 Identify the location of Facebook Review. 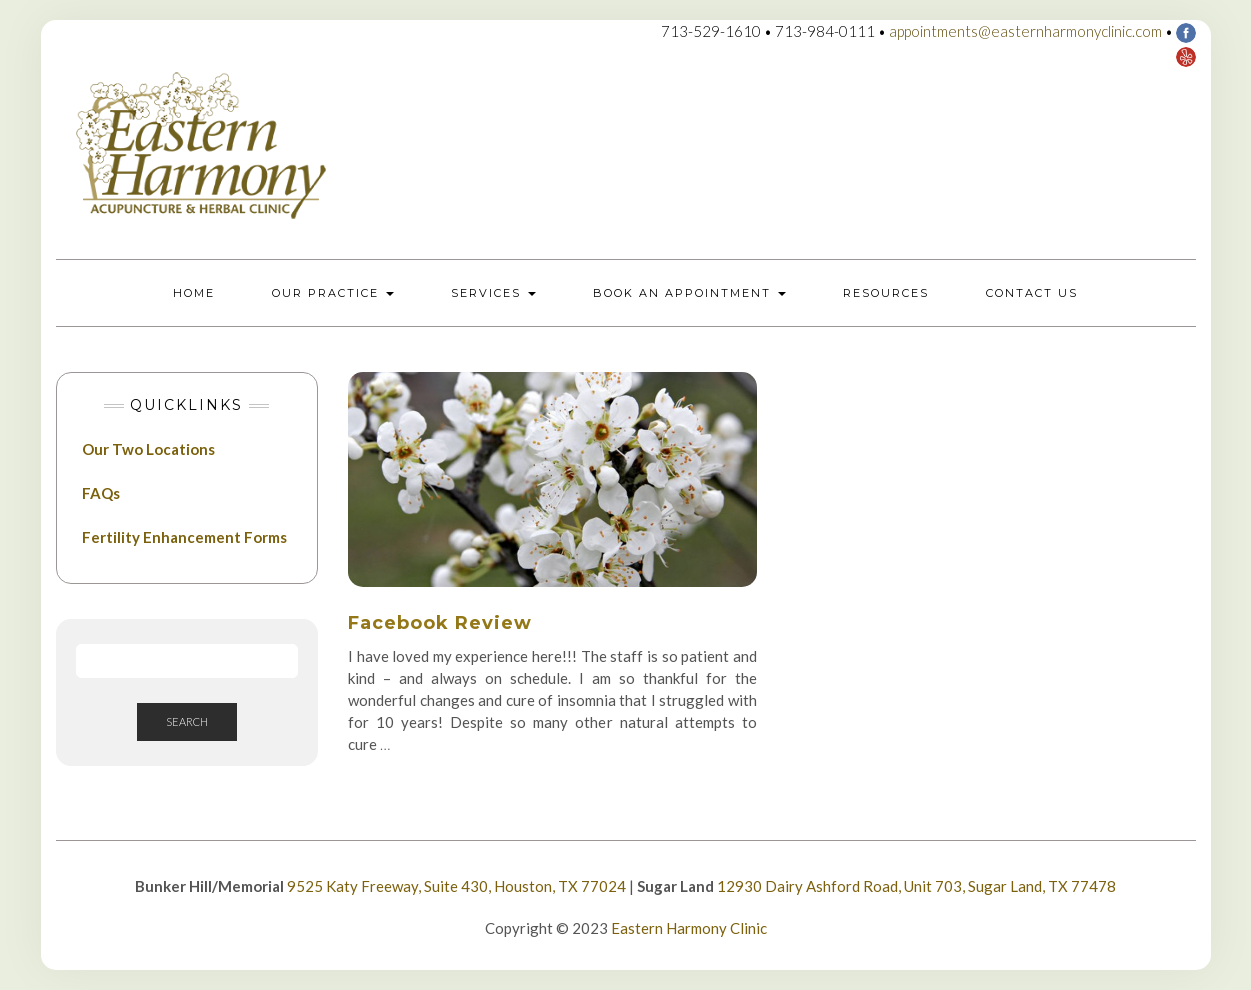
(440, 623).